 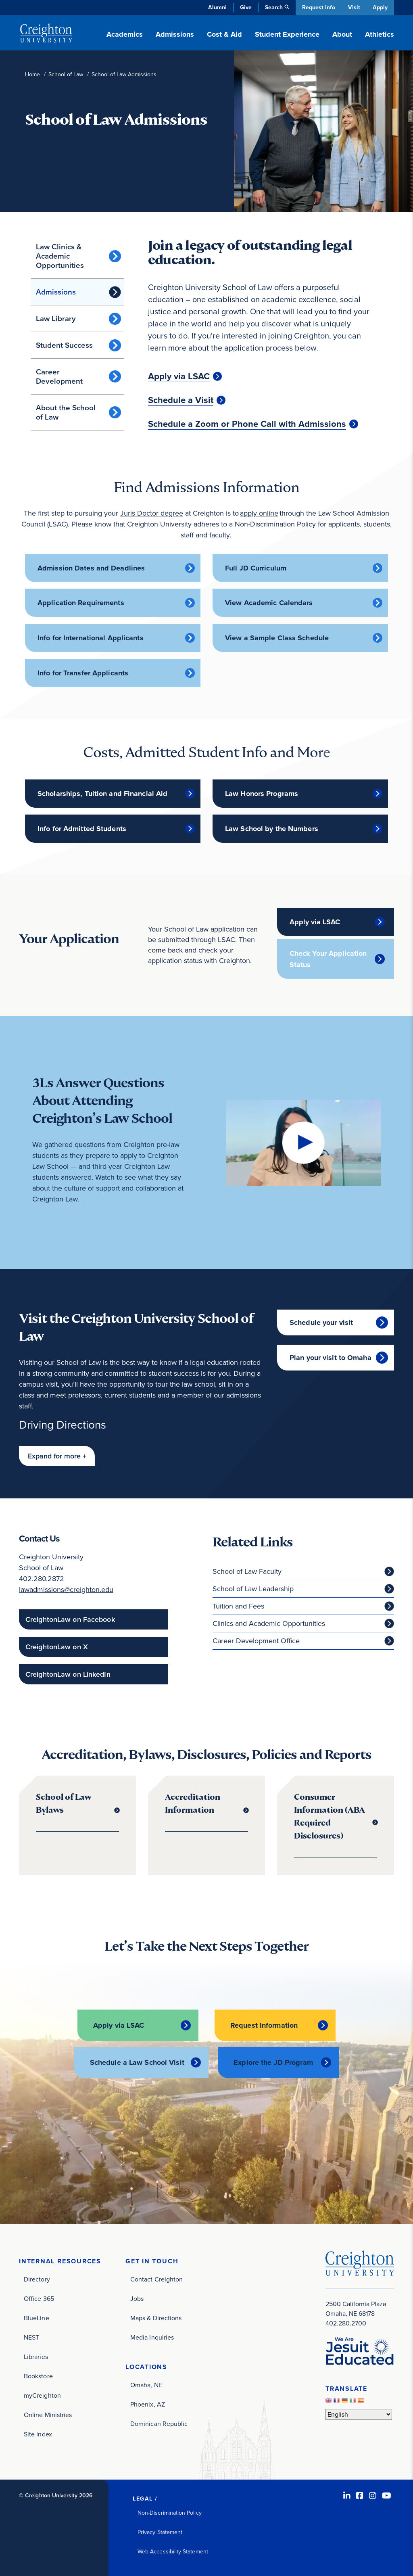 I want to click on Privacy Statement, so click(x=160, y=2531).